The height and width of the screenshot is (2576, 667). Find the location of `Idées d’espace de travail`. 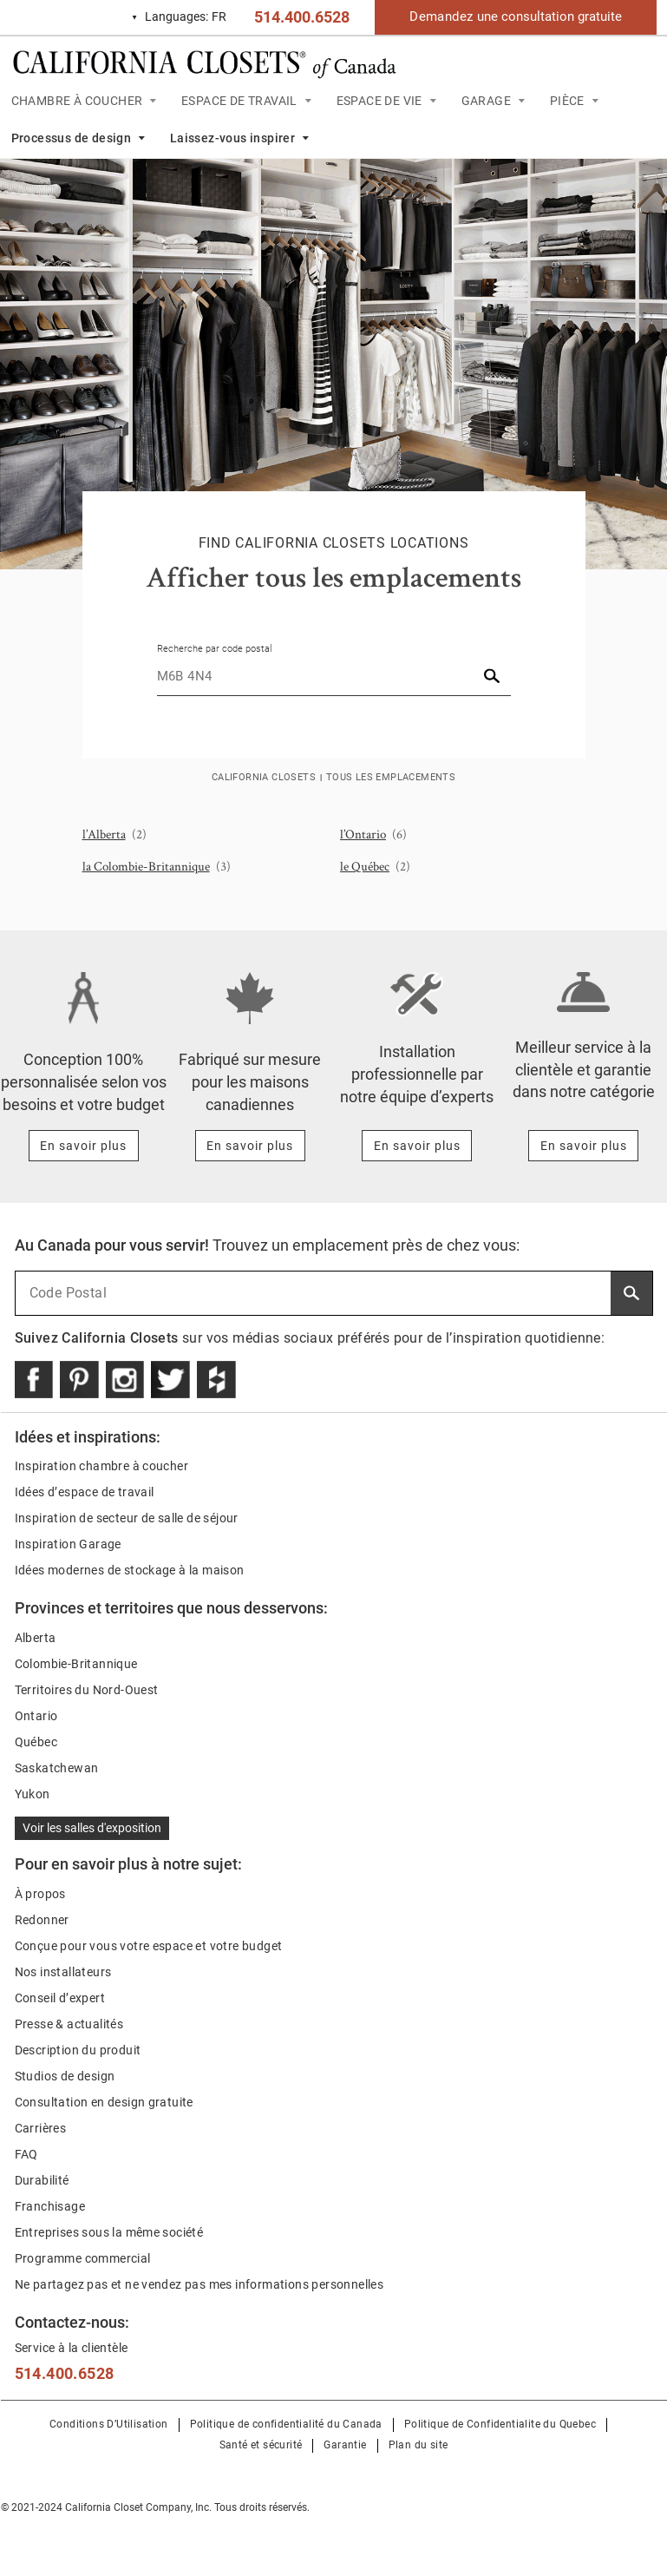

Idées d’espace de travail is located at coordinates (84, 1492).